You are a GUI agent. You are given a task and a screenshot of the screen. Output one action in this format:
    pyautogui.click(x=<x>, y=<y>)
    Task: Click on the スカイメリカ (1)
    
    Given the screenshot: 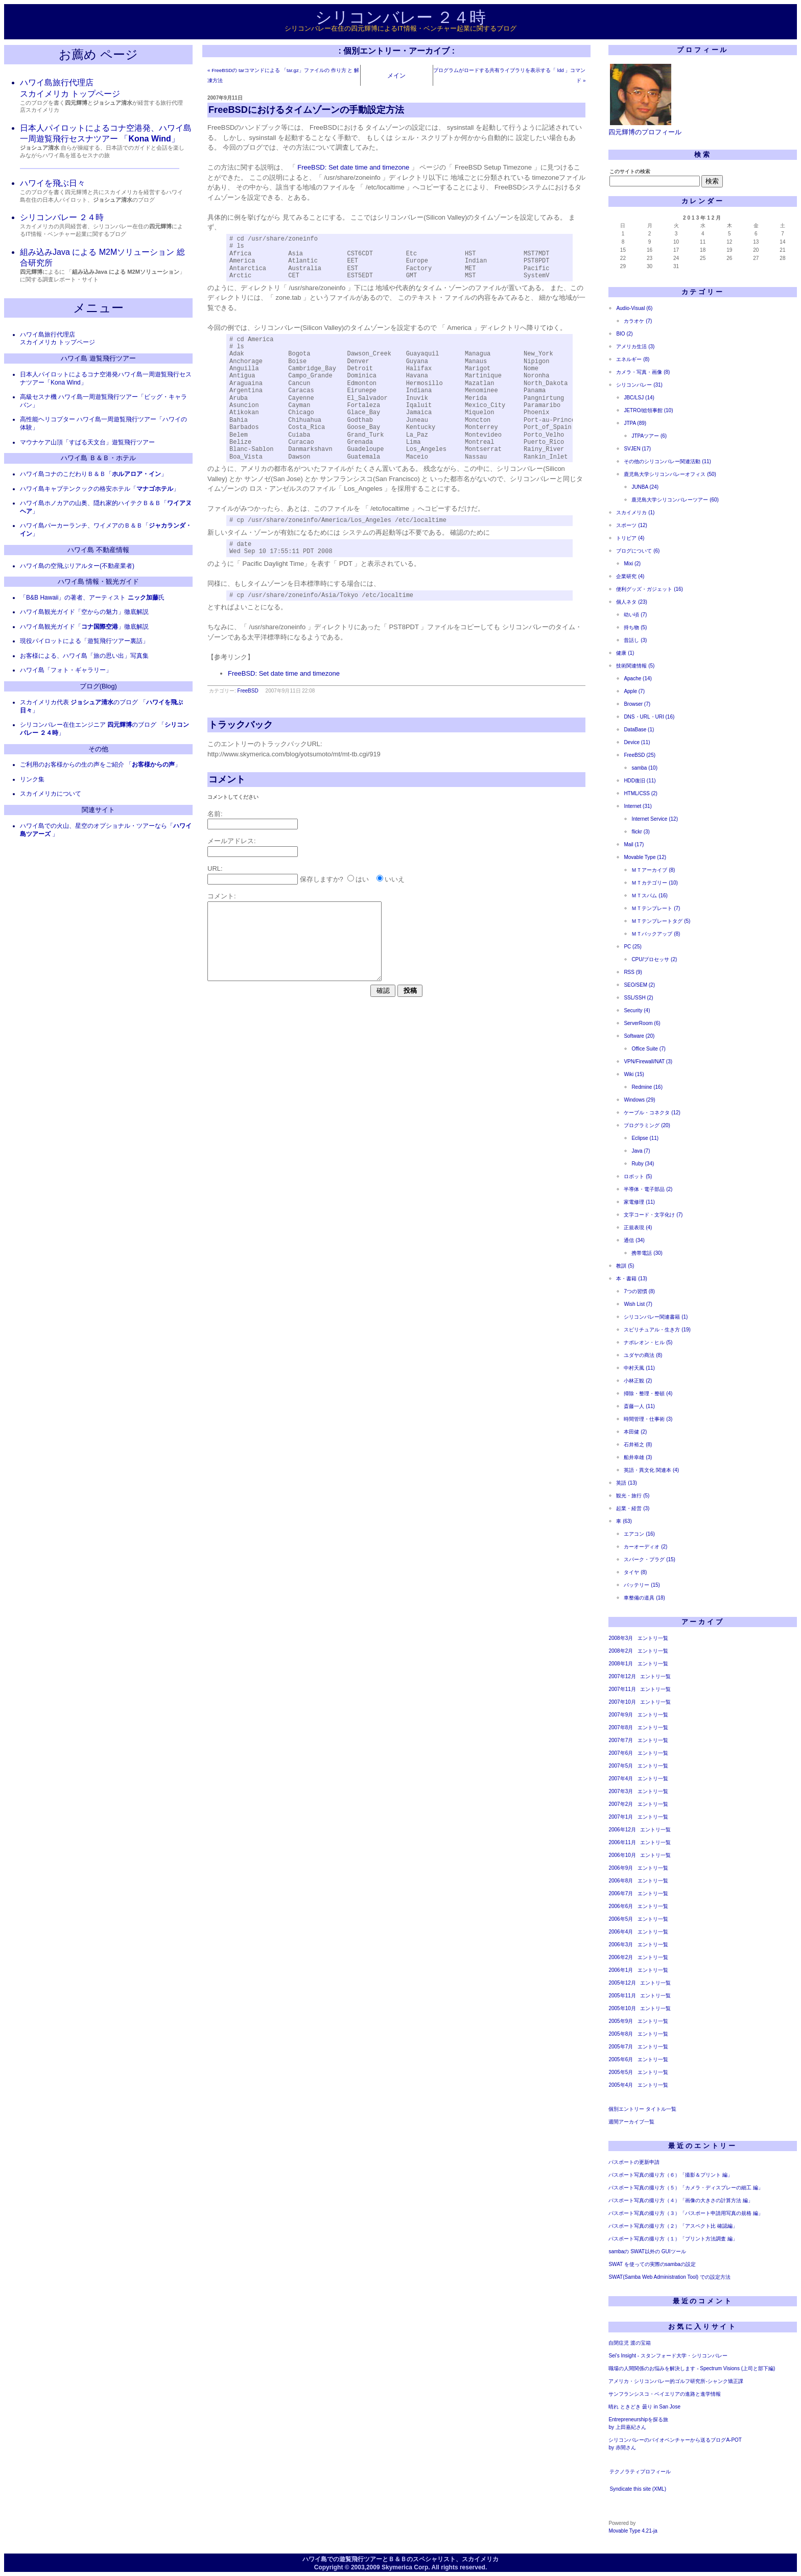 What is the action you would take?
    pyautogui.click(x=635, y=512)
    